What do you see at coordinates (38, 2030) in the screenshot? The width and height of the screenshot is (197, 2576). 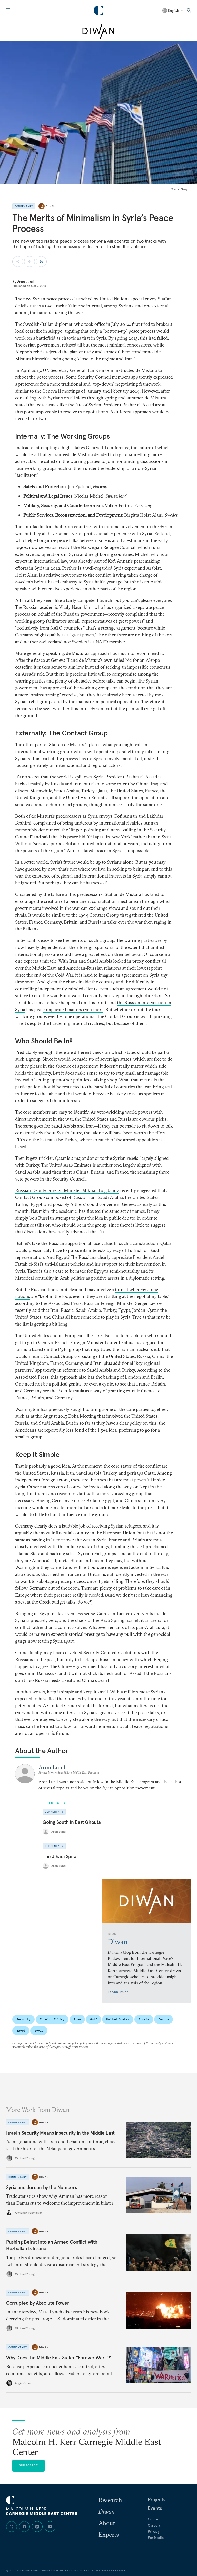 I see `Syria` at bounding box center [38, 2030].